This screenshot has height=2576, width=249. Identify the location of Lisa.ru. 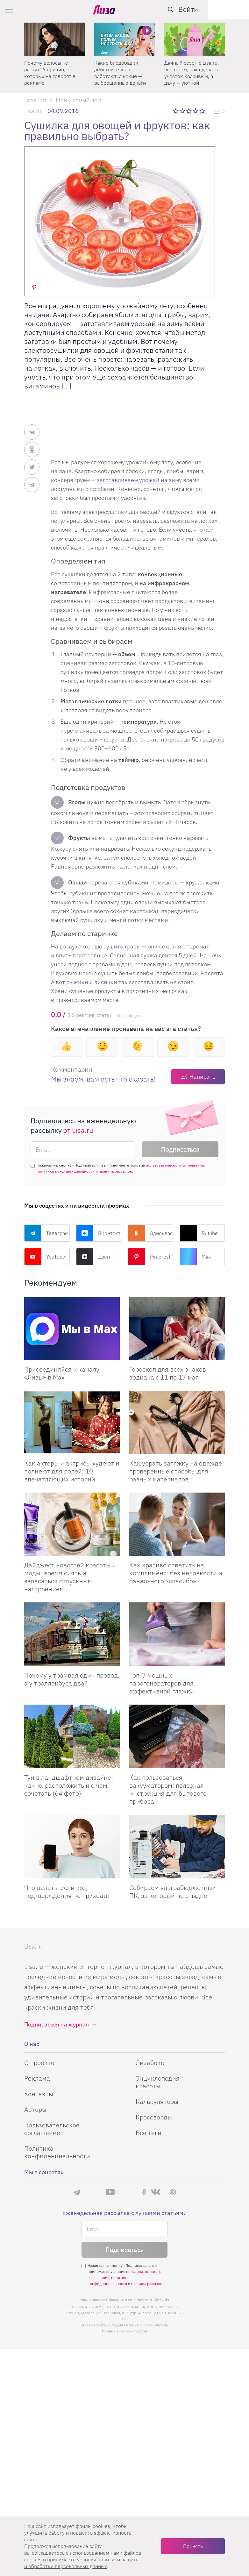
(32, 111).